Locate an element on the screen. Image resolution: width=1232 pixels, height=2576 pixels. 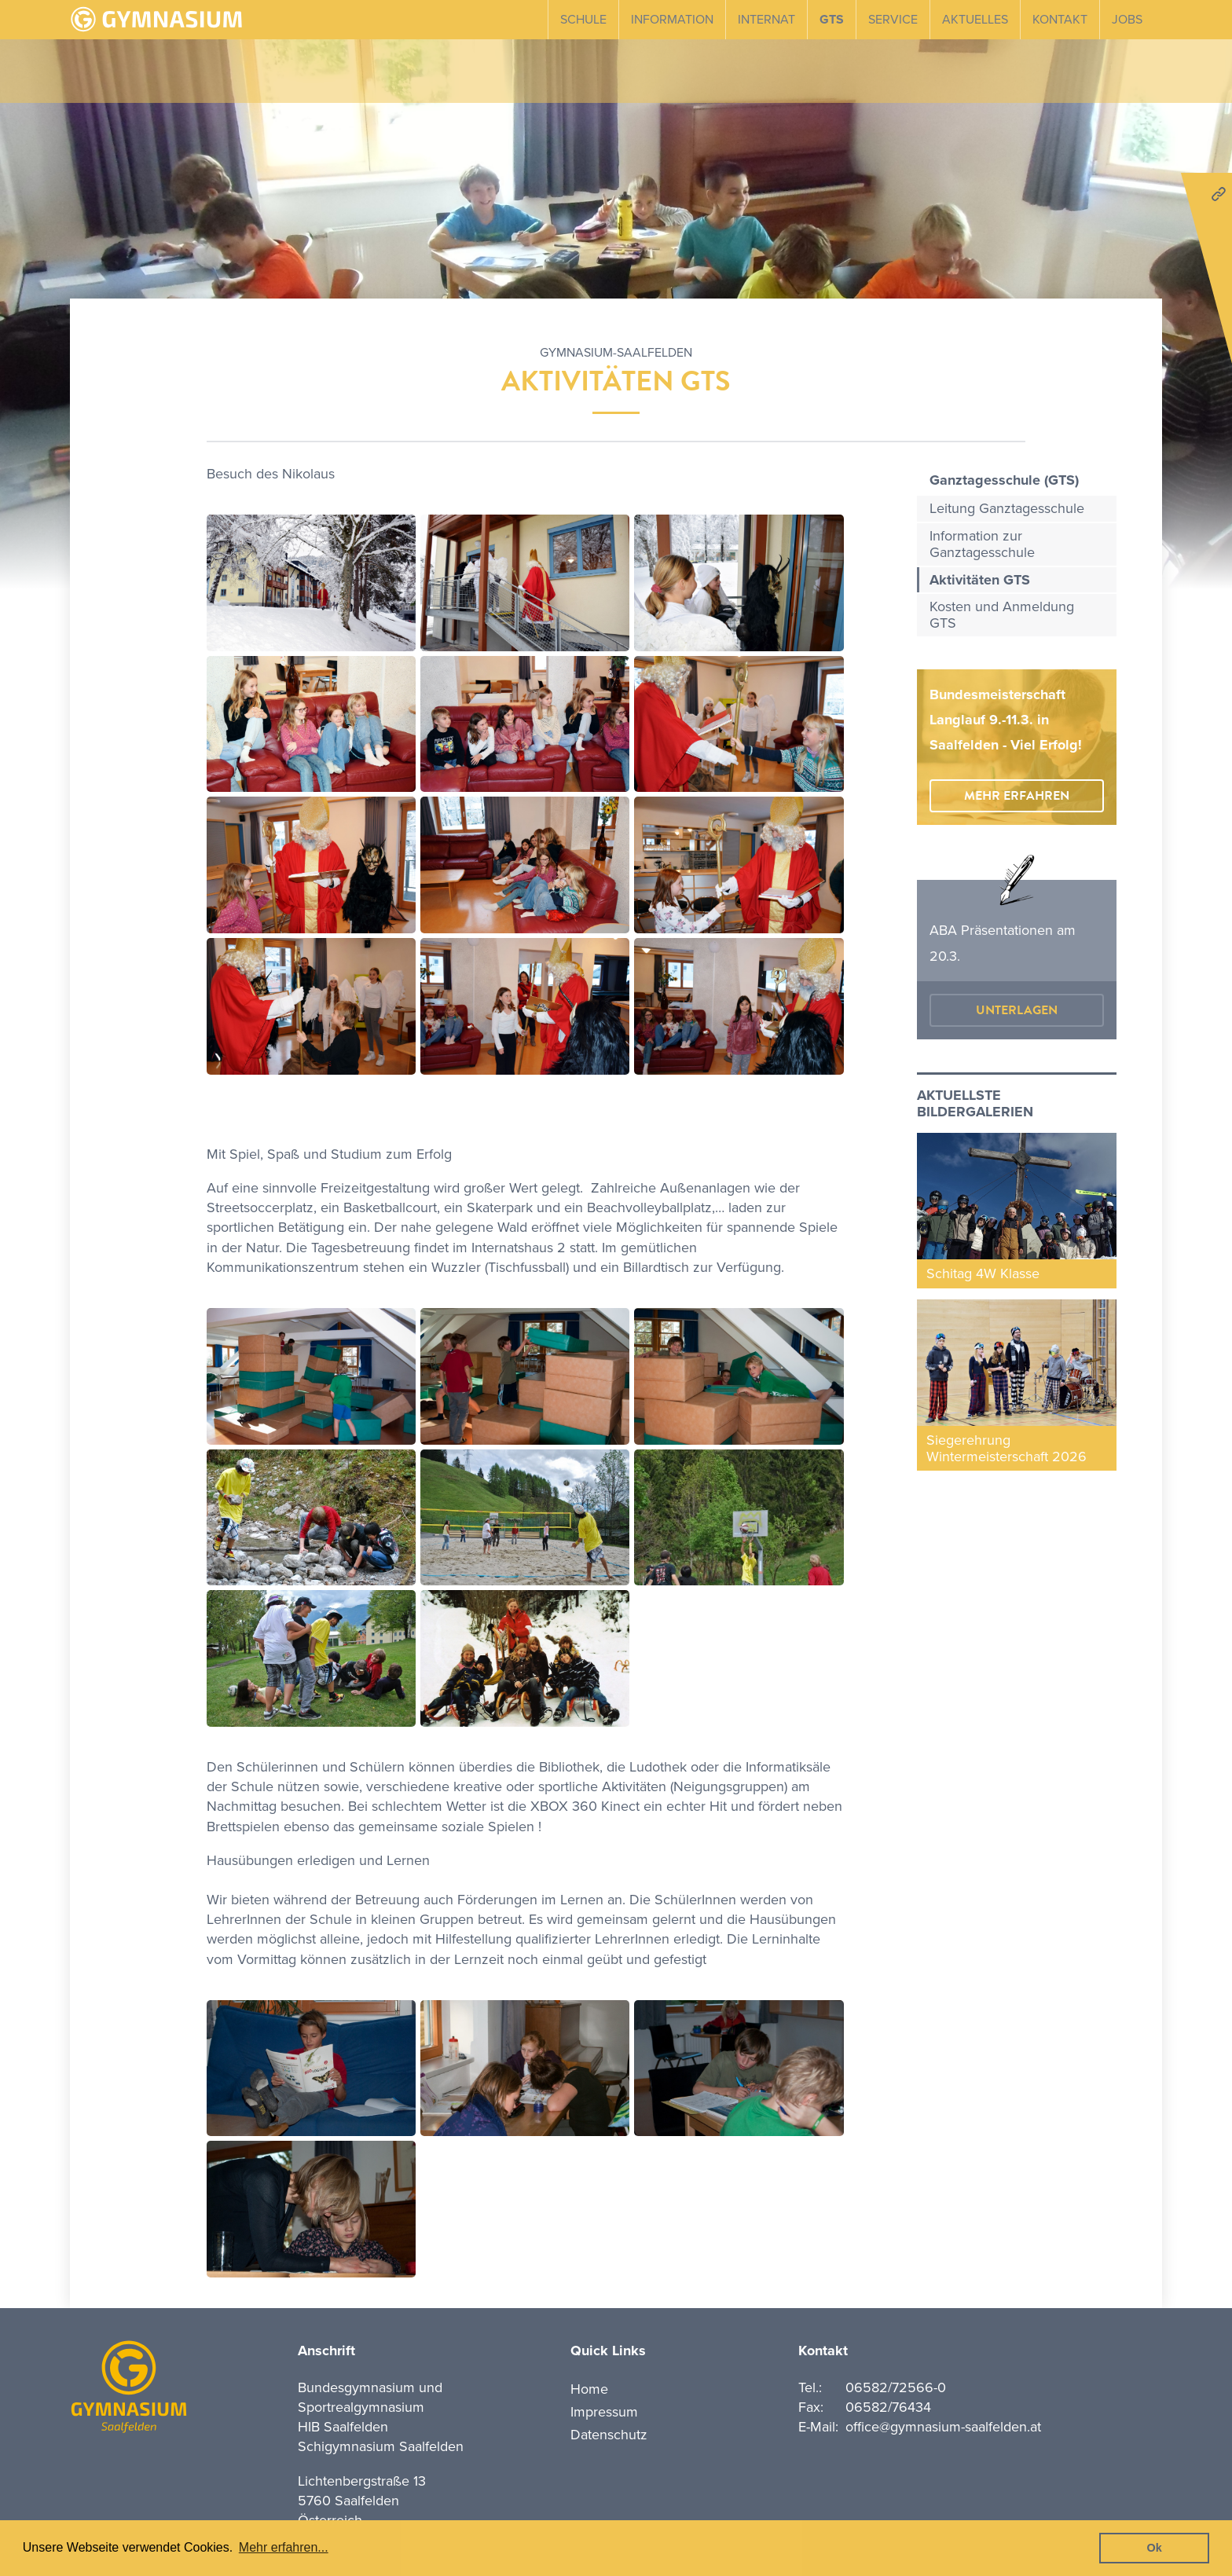
mehr erfahren is located at coordinates (1016, 795).